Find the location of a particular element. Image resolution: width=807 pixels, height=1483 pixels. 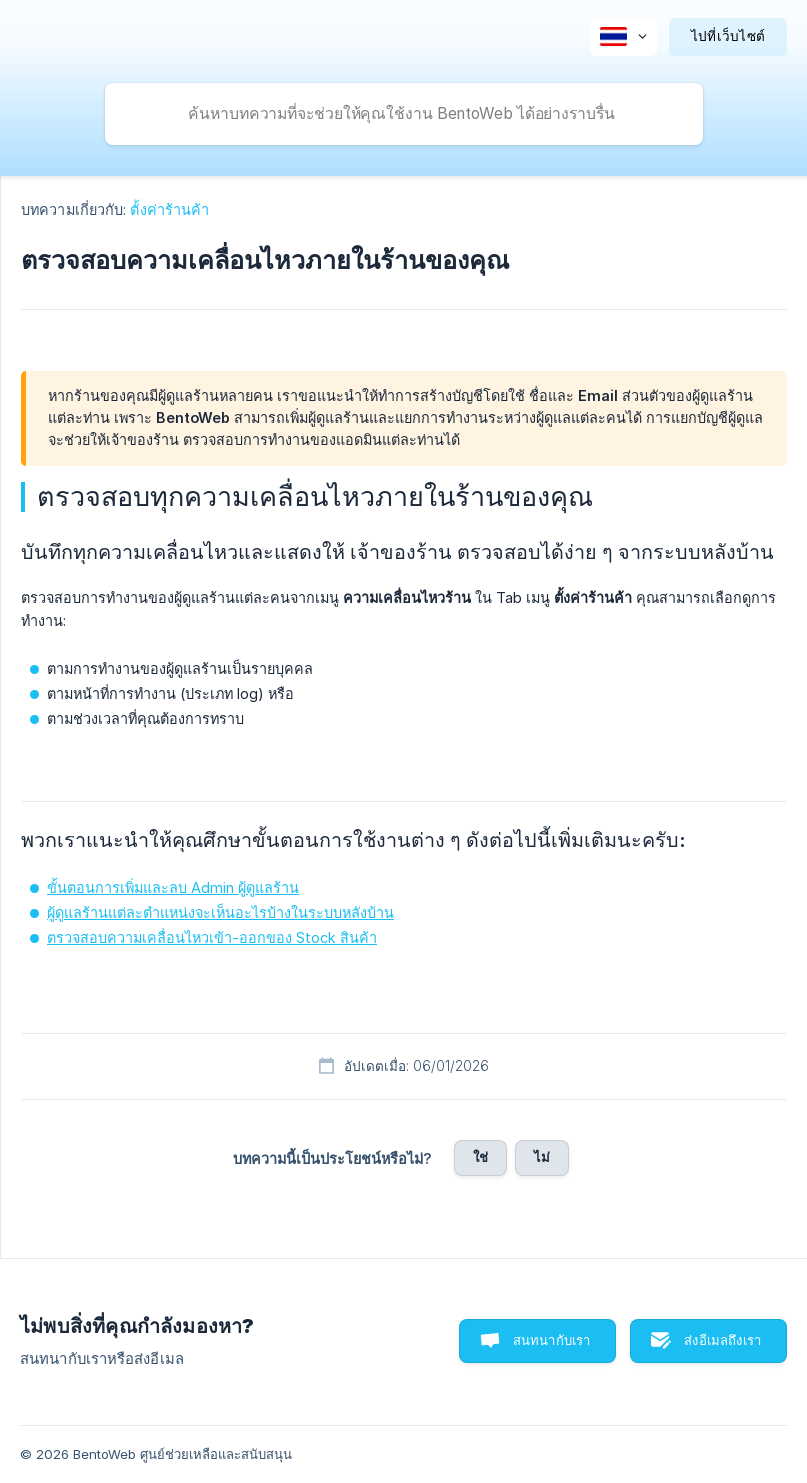

ใช่ [button] is located at coordinates (480, 1157).